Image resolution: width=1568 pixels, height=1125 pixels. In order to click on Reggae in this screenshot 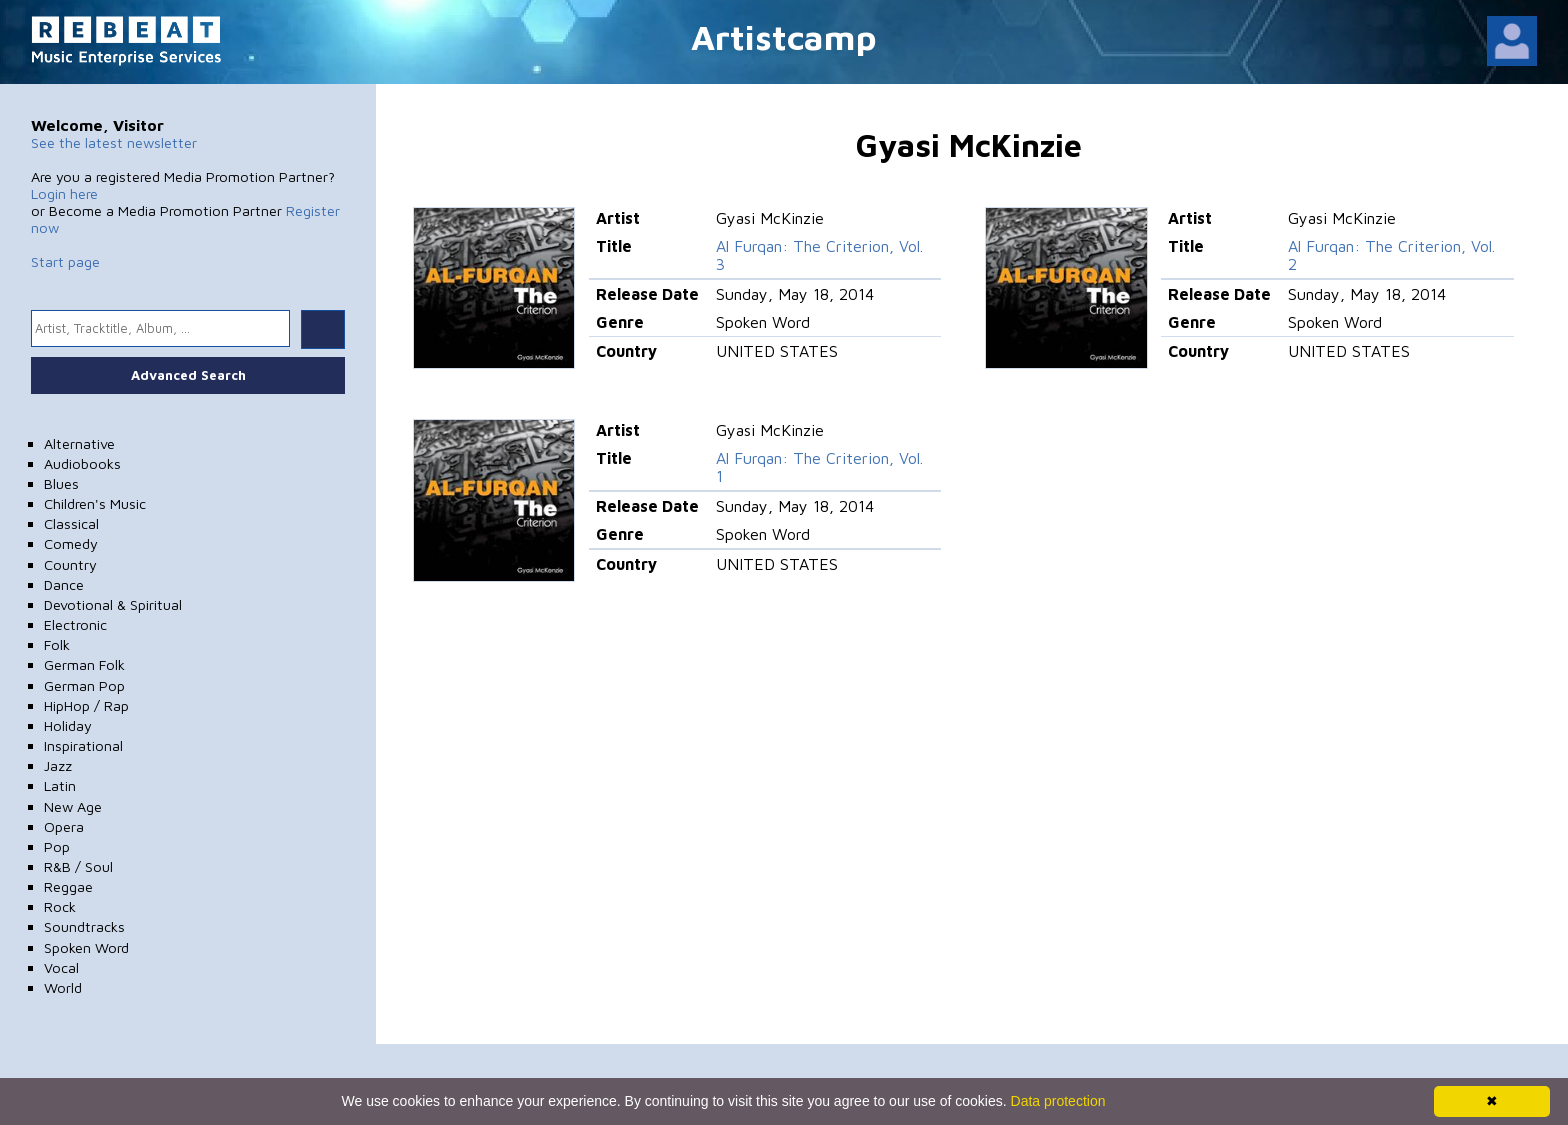, I will do `click(68, 886)`.